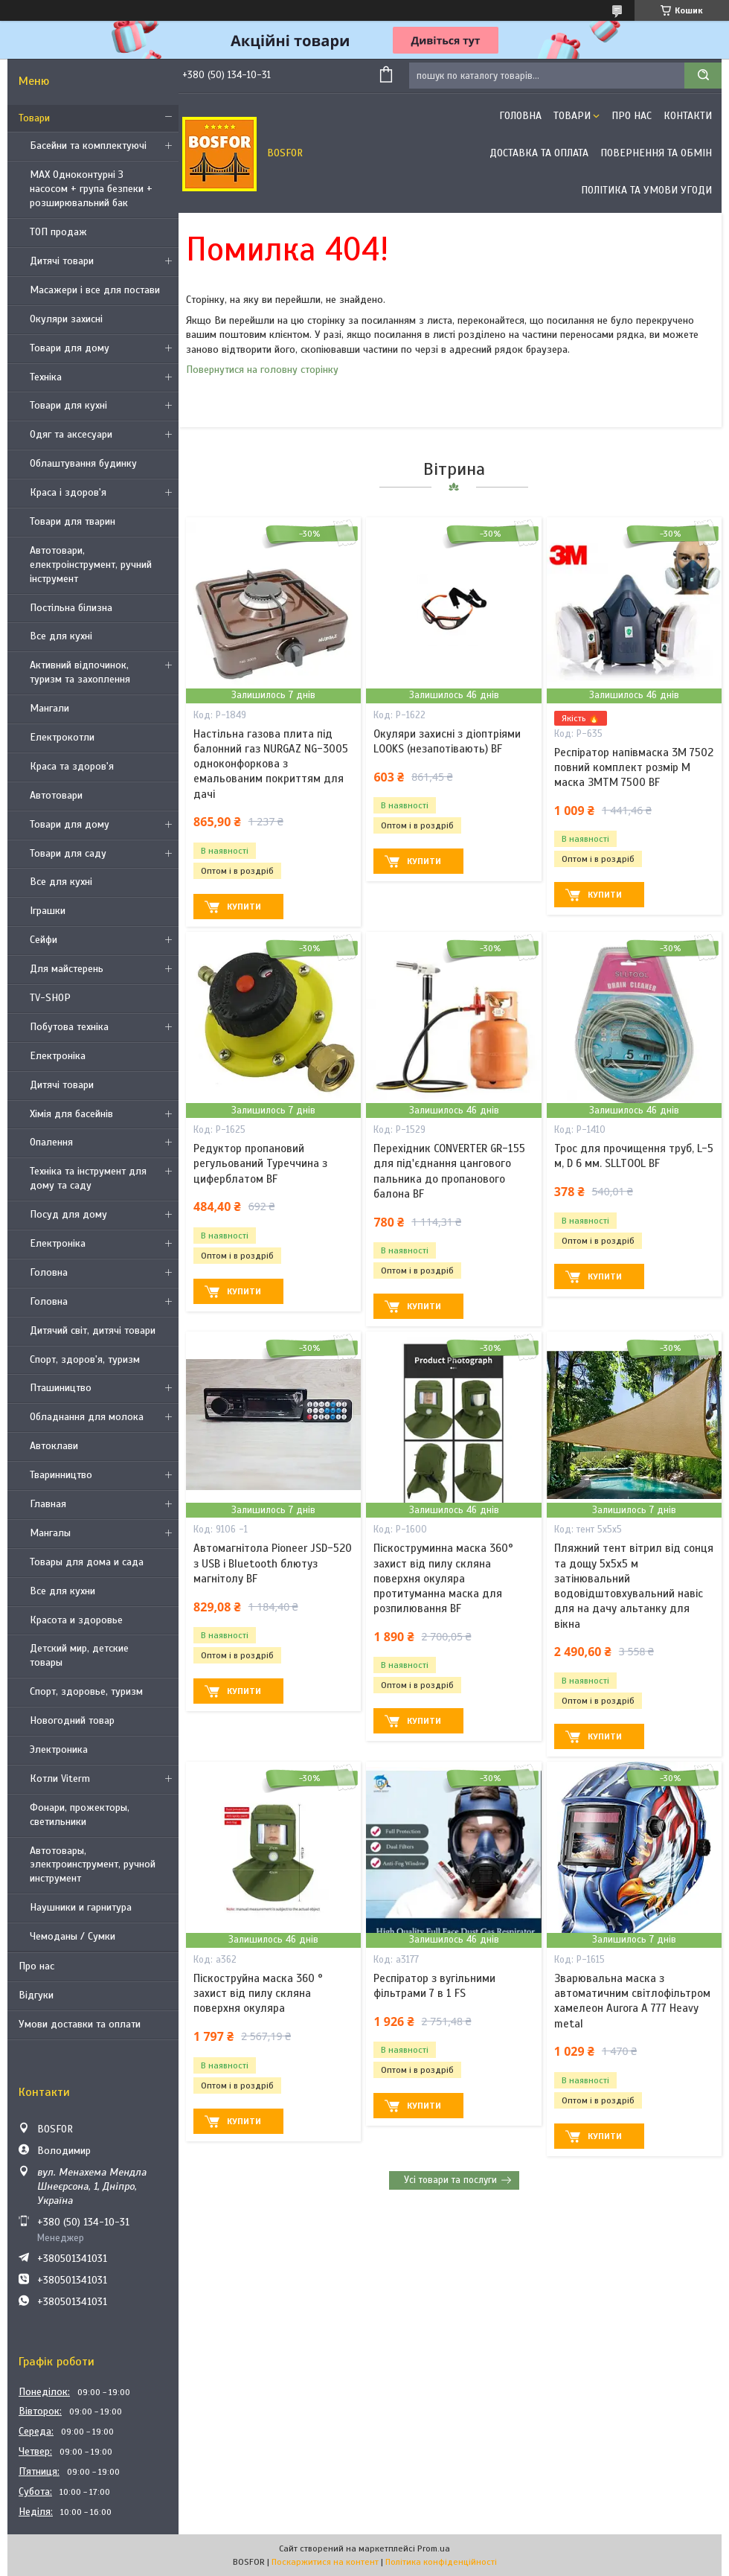  What do you see at coordinates (49, 708) in the screenshot?
I see `Мангали` at bounding box center [49, 708].